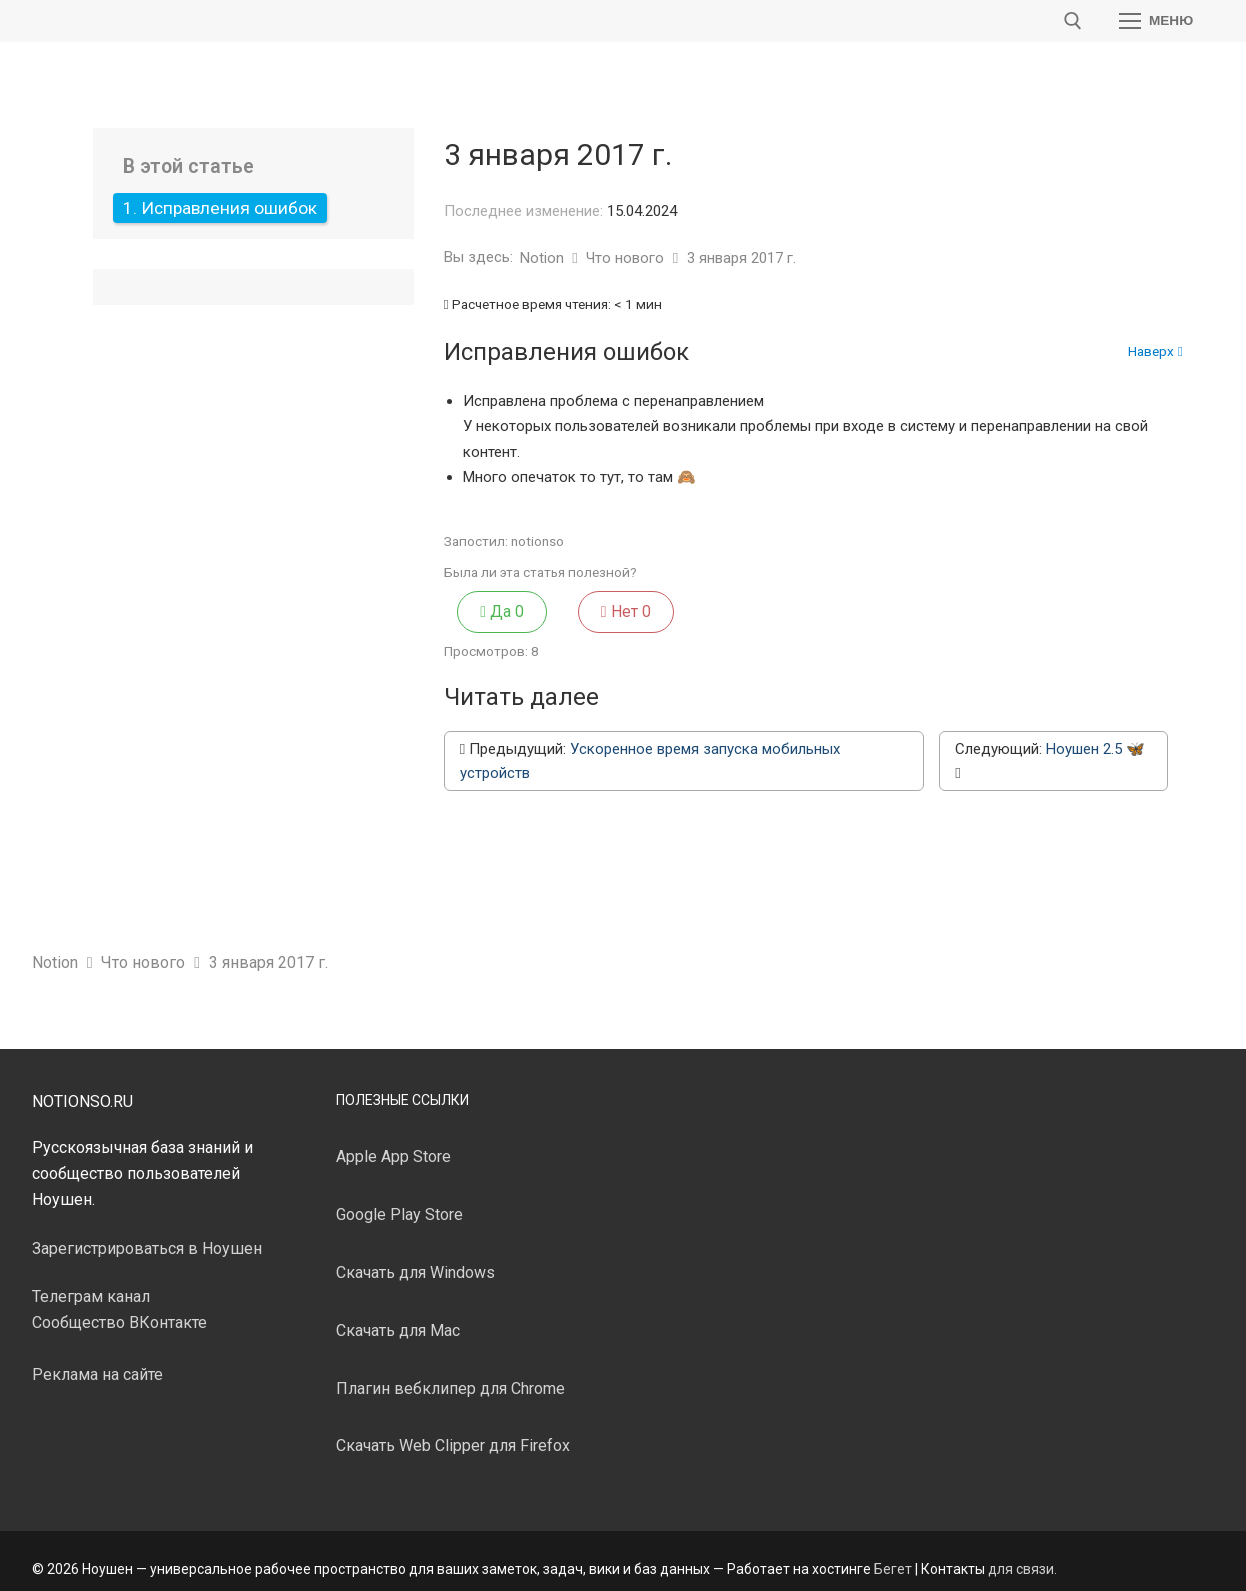  Describe the element at coordinates (147, 1233) in the screenshot. I see `Зарегистрироваться в Ноушен` at that location.